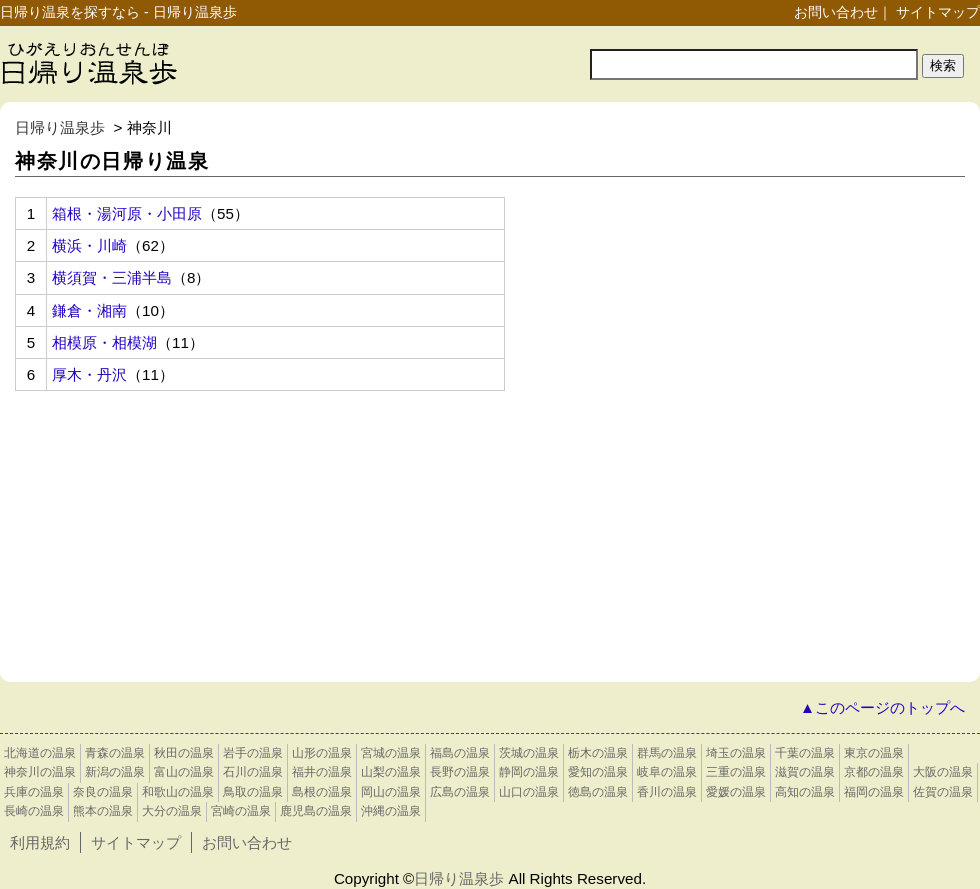  Describe the element at coordinates (805, 792) in the screenshot. I see `高知の温泉` at that location.